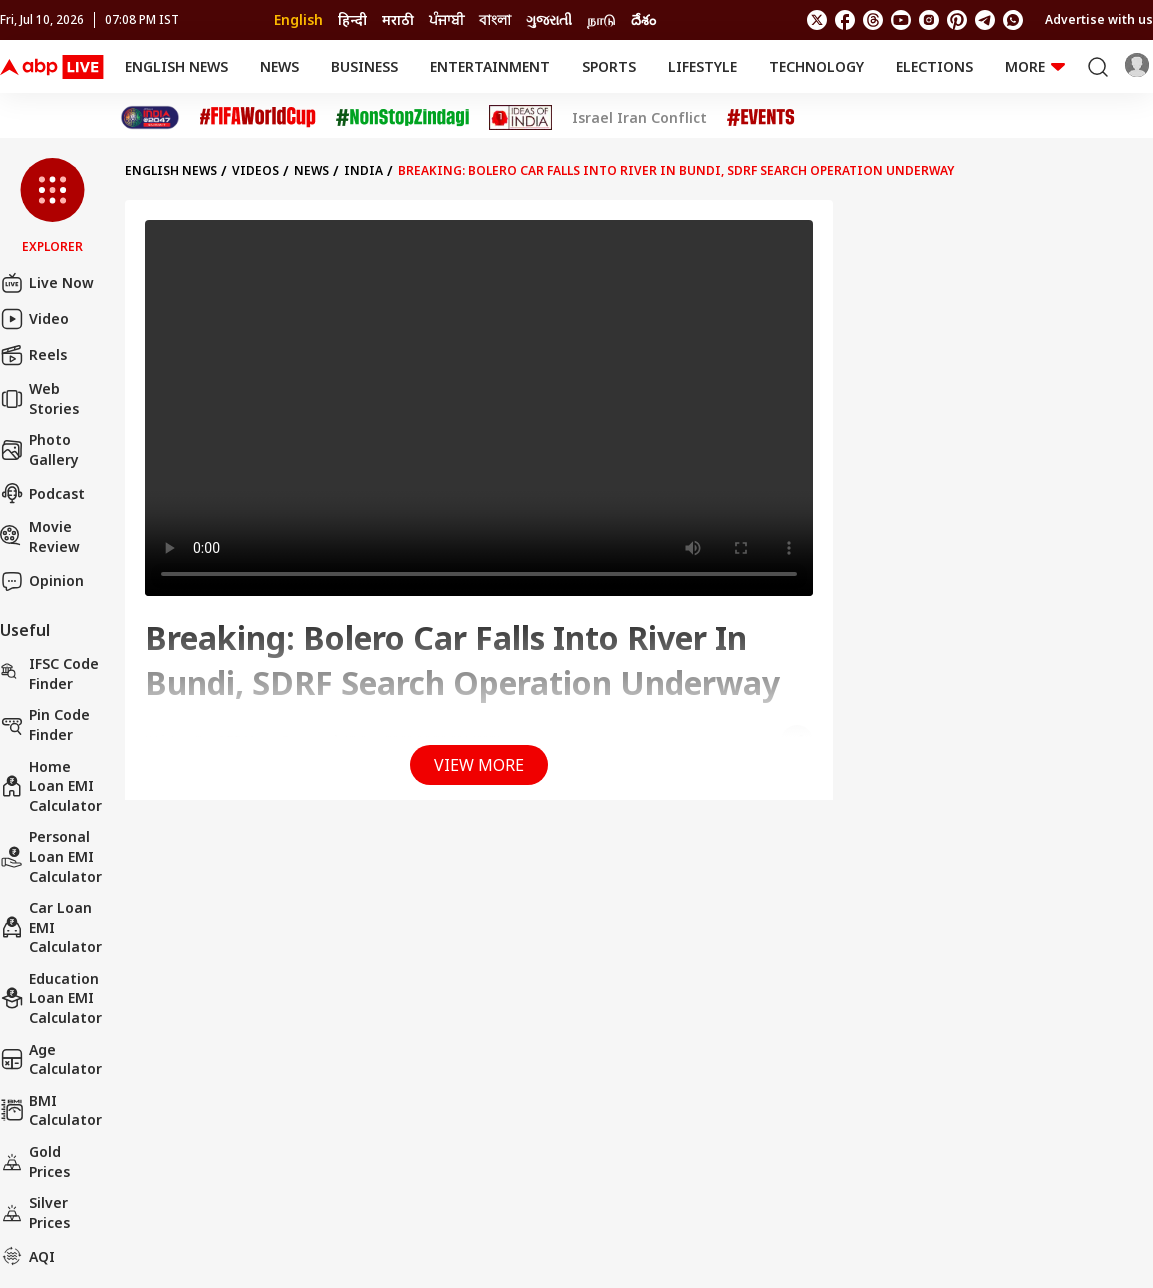 The height and width of the screenshot is (1288, 1153). I want to click on More [button], so click(1035, 66).